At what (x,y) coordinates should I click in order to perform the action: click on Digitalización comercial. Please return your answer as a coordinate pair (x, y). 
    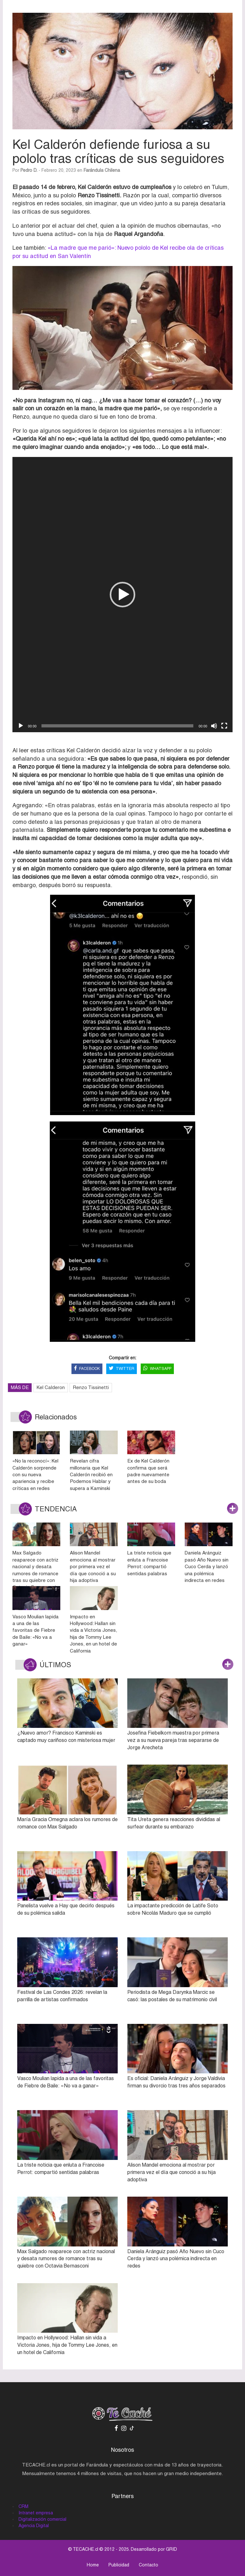
    Looking at the image, I should click on (42, 2519).